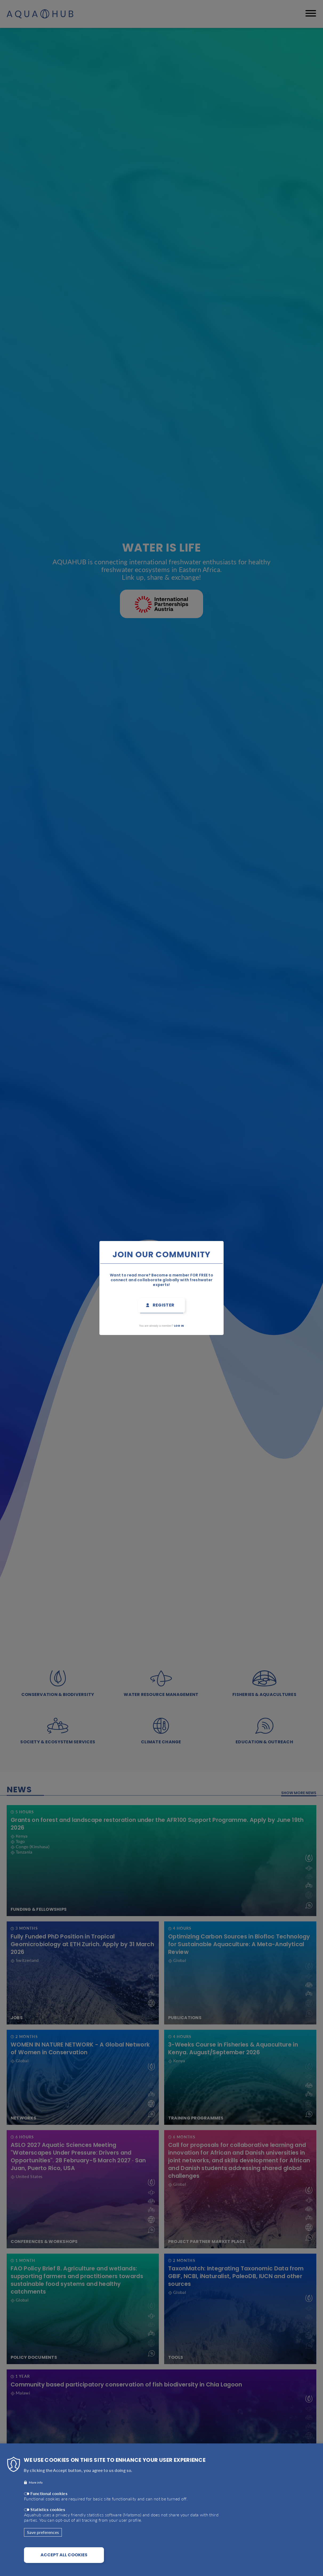 The image size is (323, 2576). I want to click on Accept all cookies, so click(64, 2555).